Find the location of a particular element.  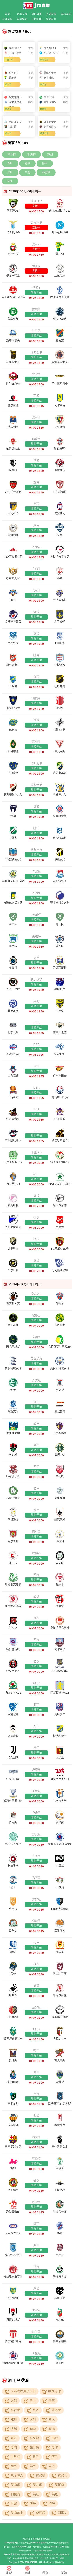

足球集锦 is located at coordinates (7, 19).